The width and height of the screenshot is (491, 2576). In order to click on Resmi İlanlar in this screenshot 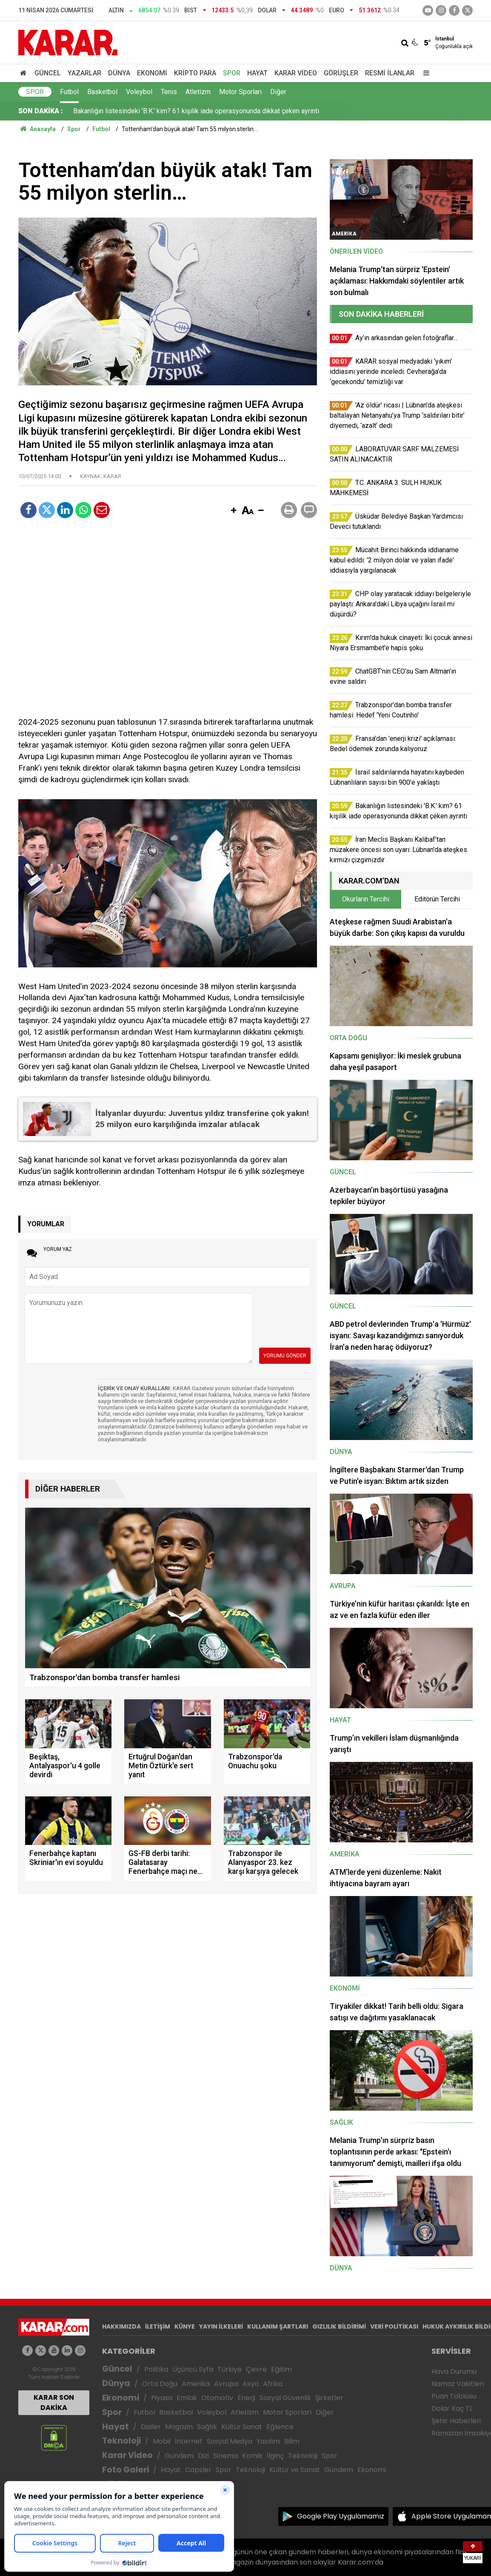, I will do `click(389, 73)`.